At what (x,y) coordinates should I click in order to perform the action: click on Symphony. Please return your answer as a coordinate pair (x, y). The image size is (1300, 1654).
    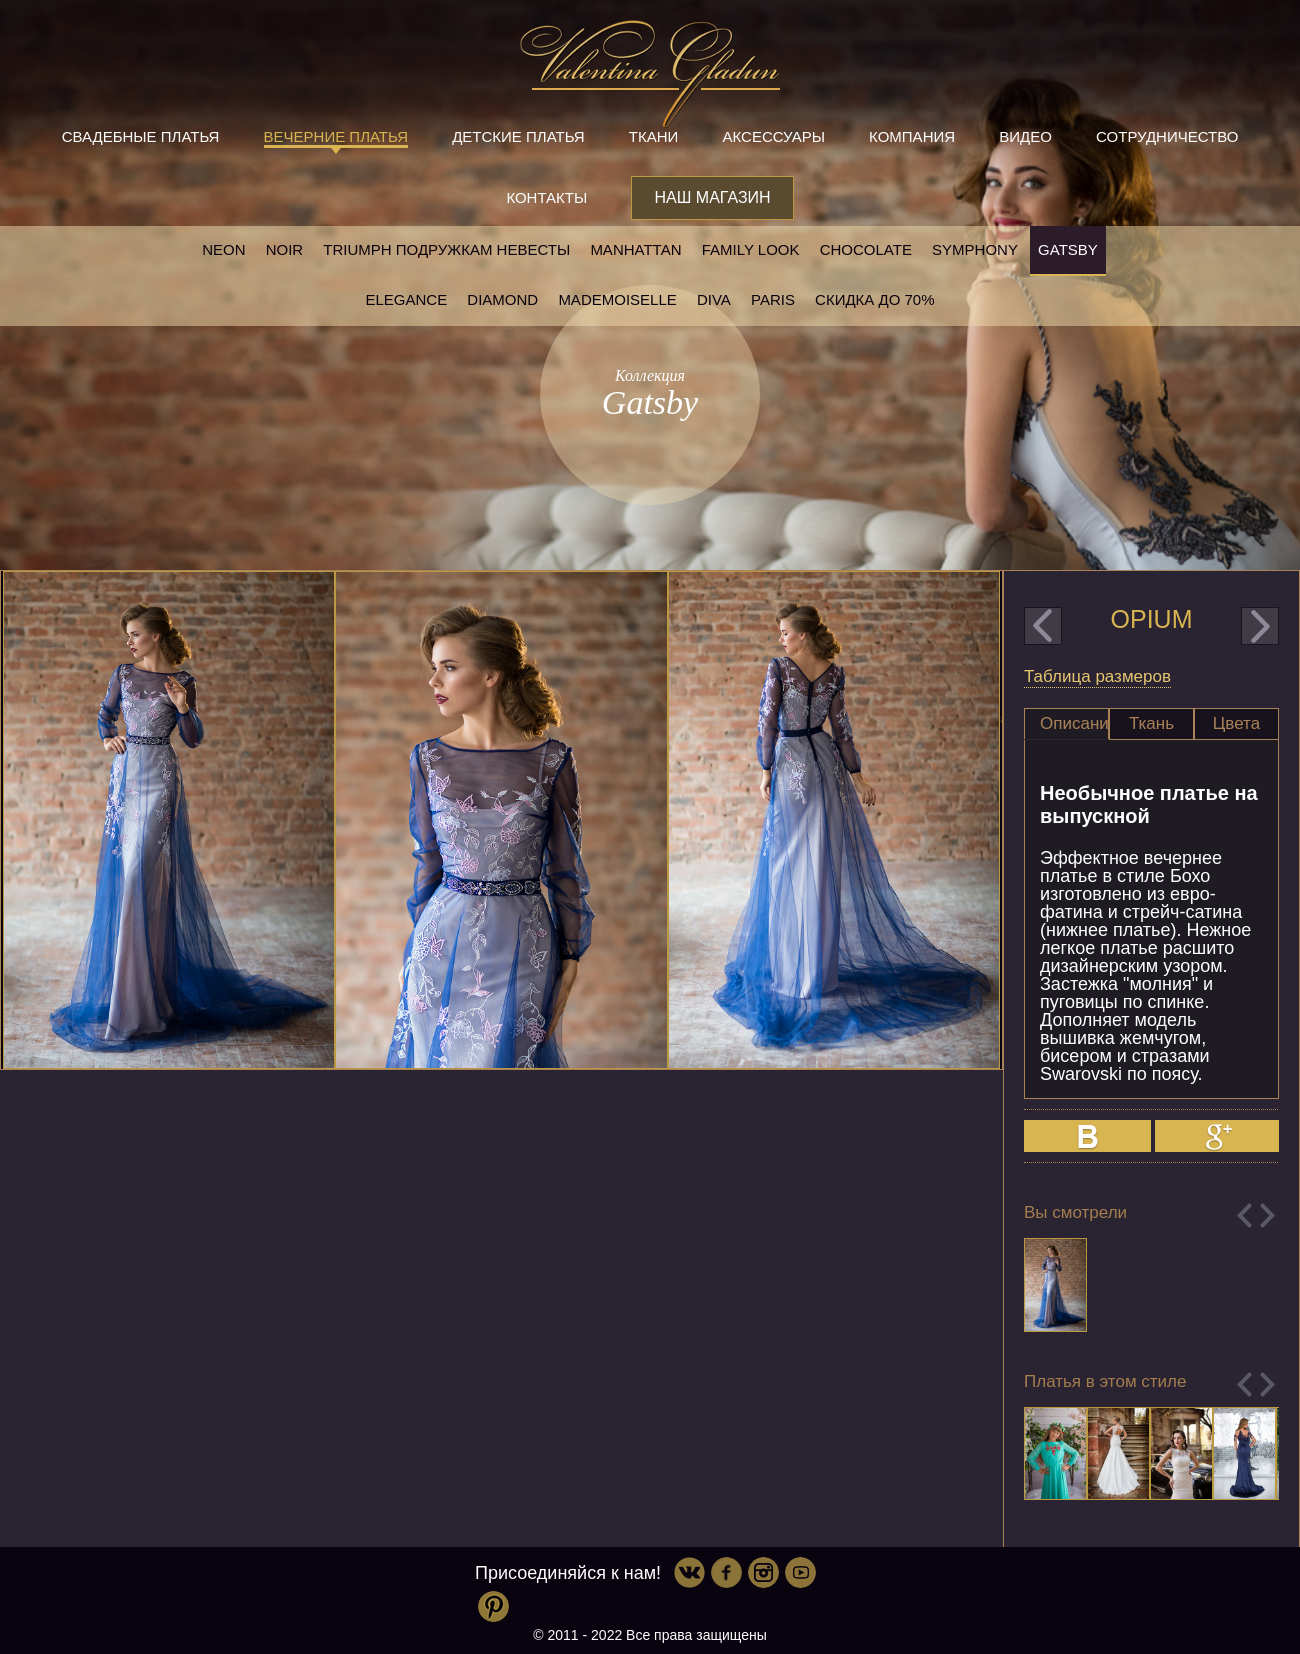
    Looking at the image, I should click on (975, 249).